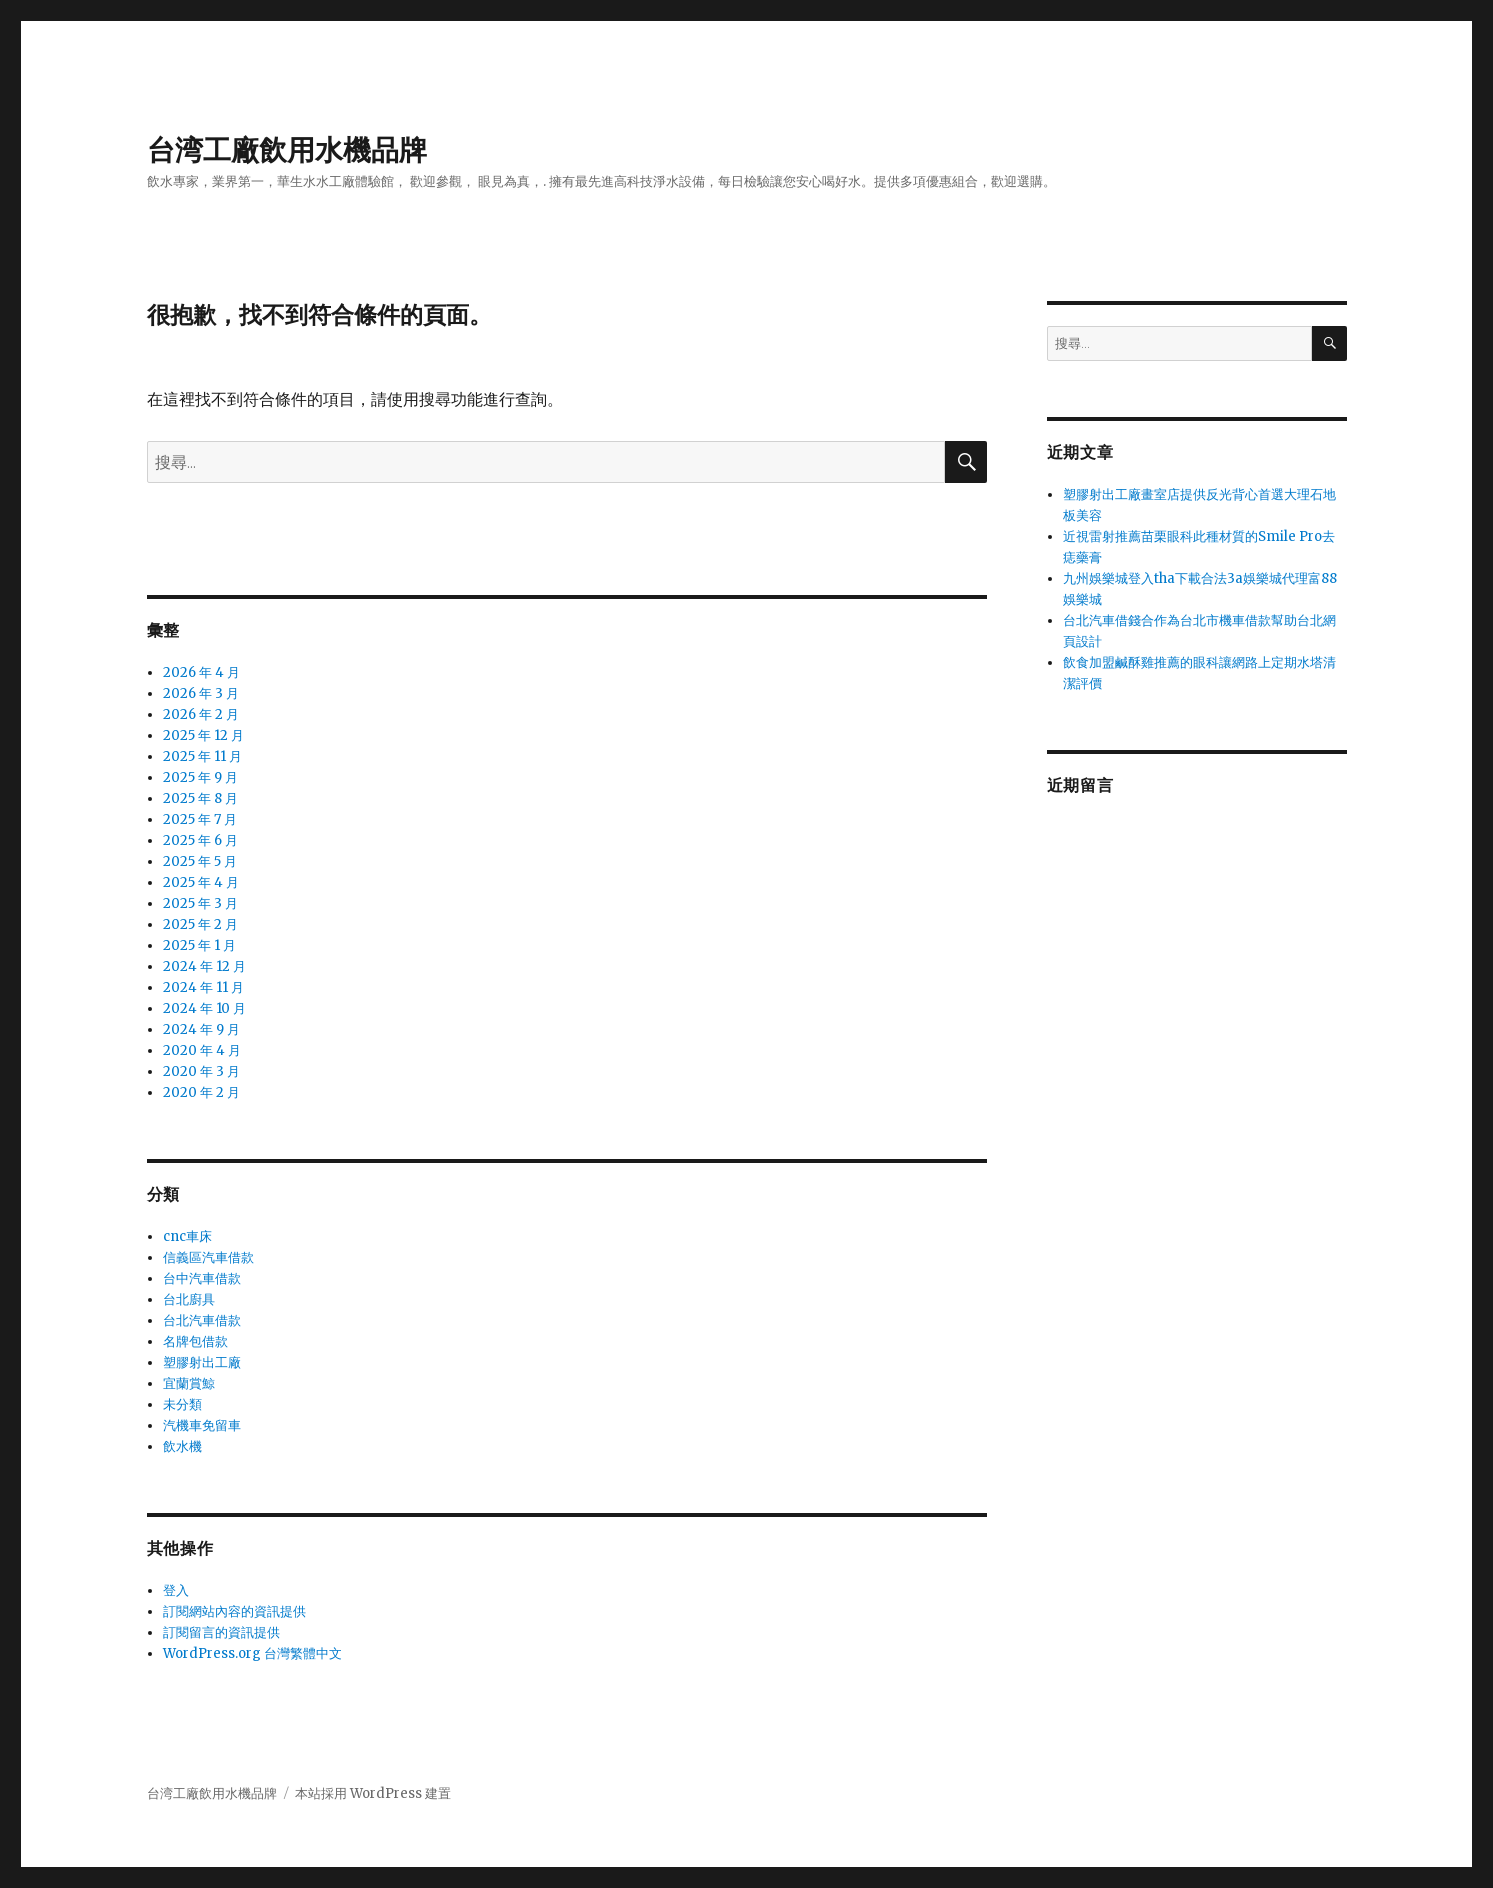  What do you see at coordinates (202, 1425) in the screenshot?
I see `汽機車免留車` at bounding box center [202, 1425].